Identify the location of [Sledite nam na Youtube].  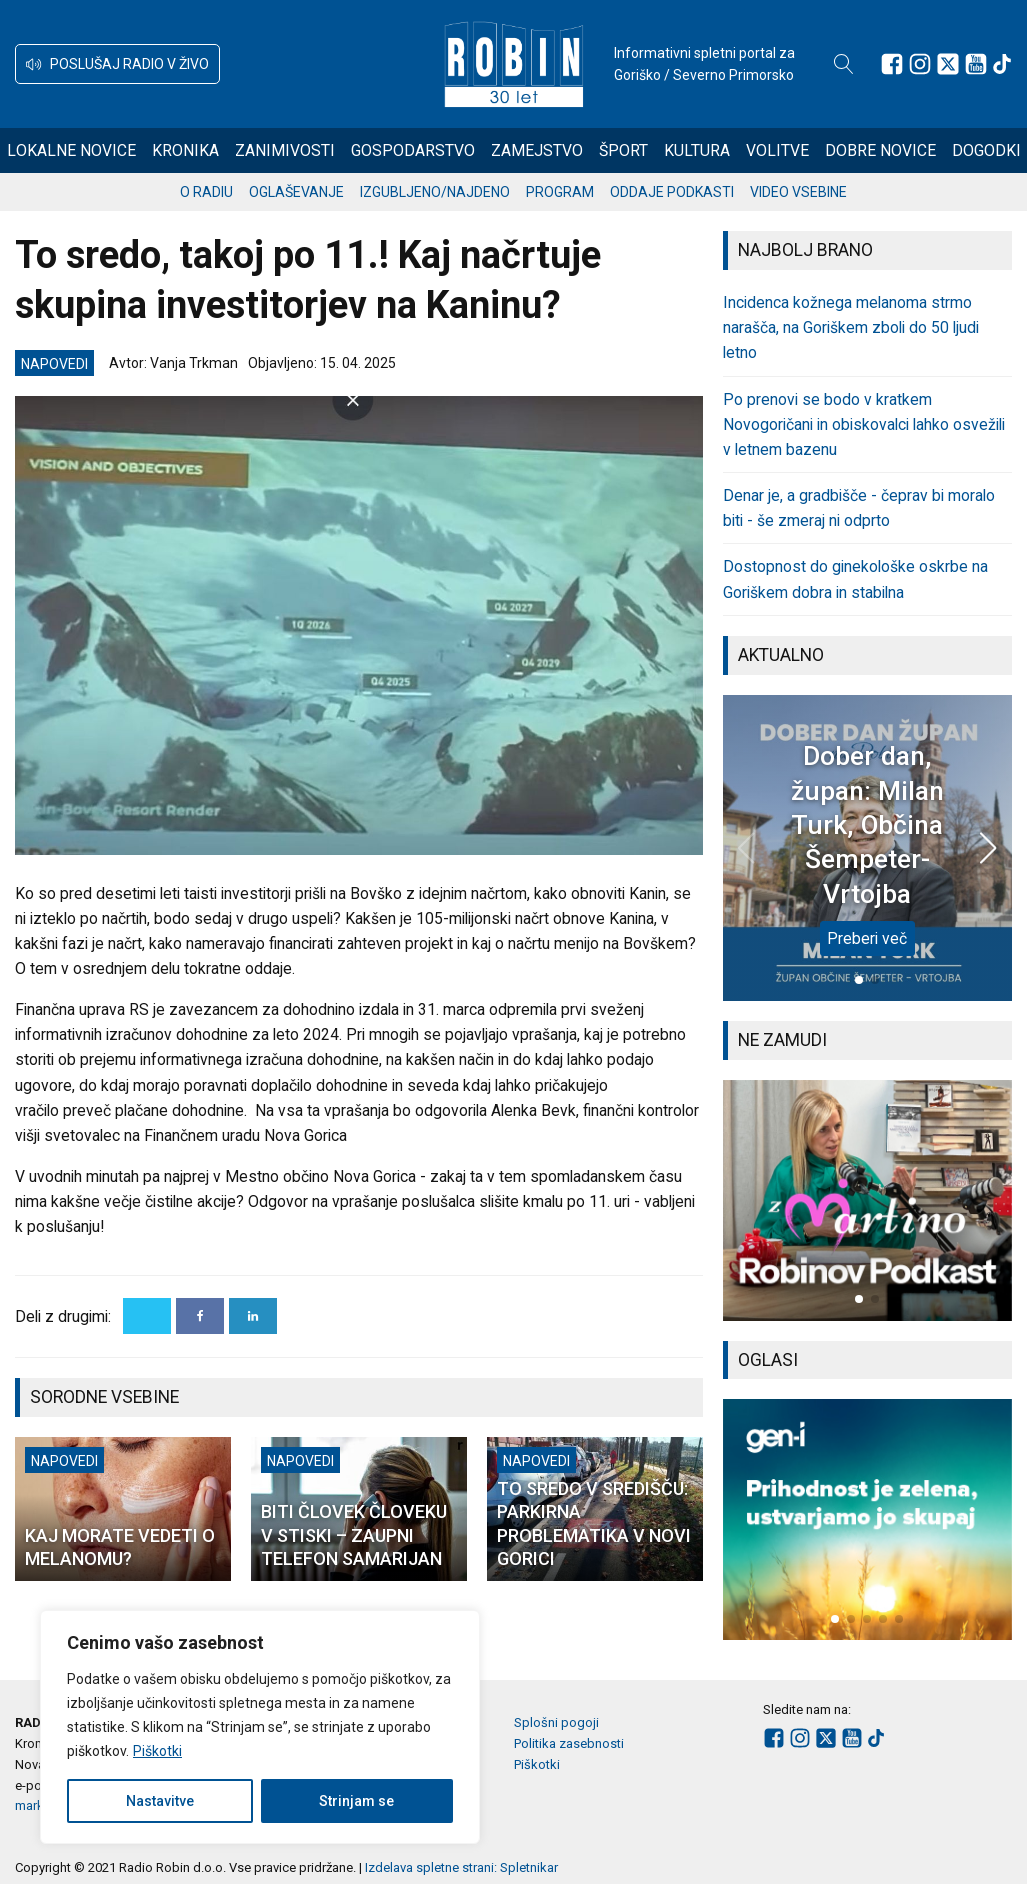
(976, 64).